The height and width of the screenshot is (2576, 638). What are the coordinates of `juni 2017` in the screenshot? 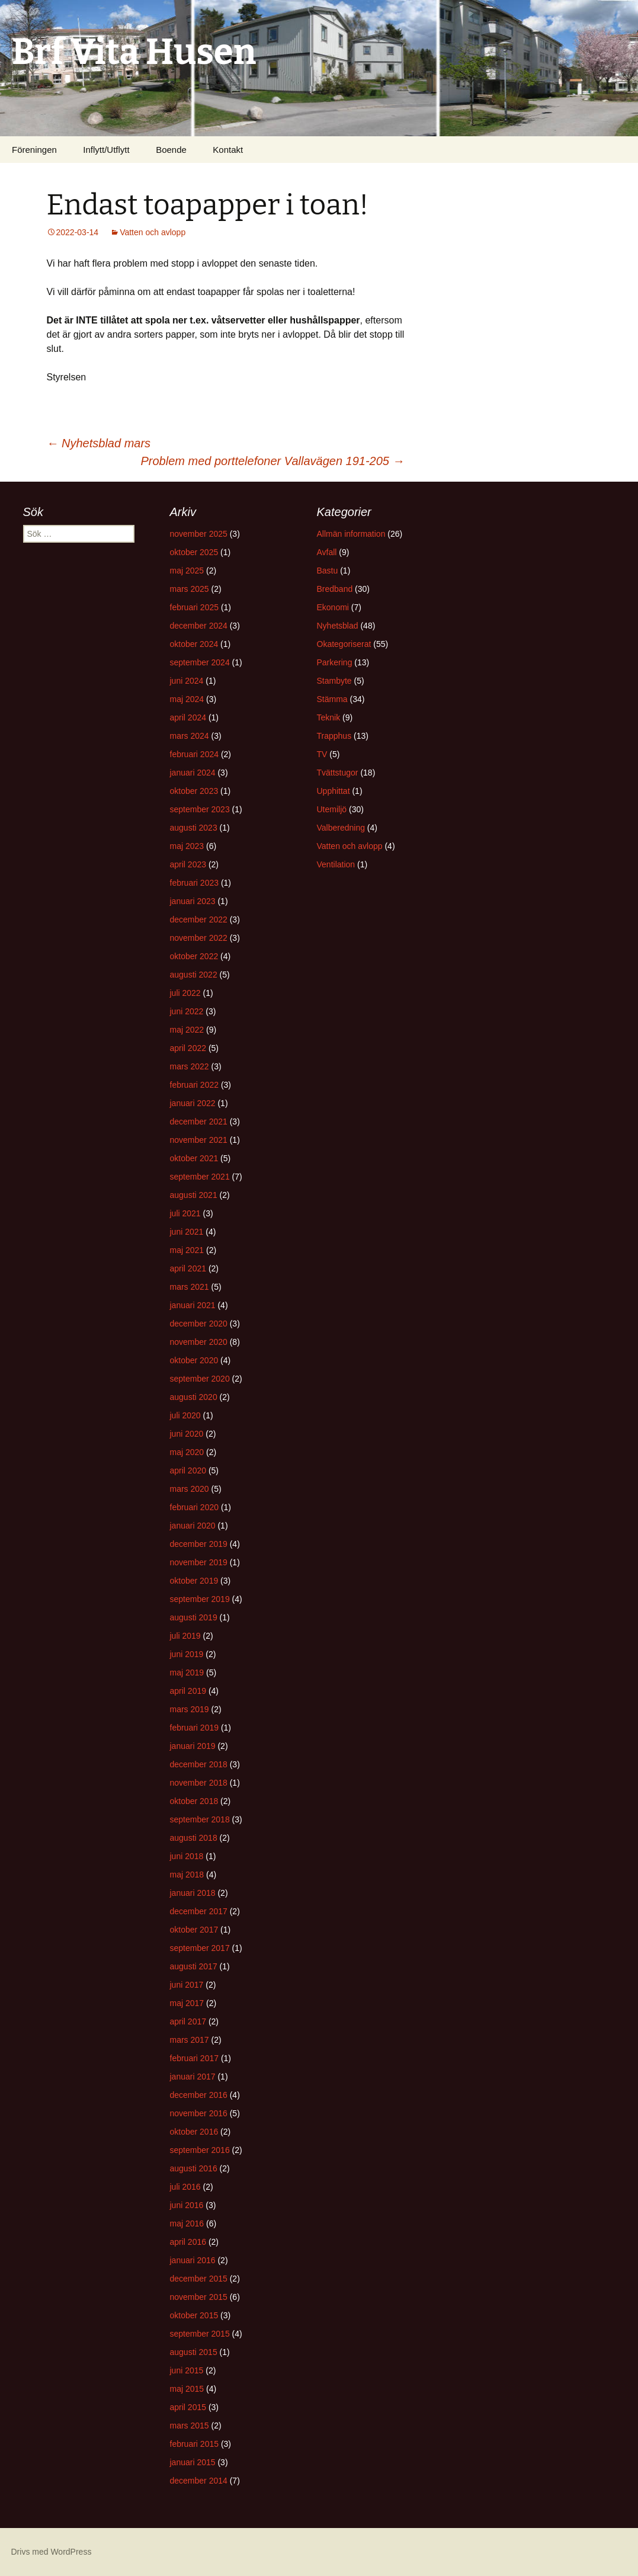 It's located at (187, 1984).